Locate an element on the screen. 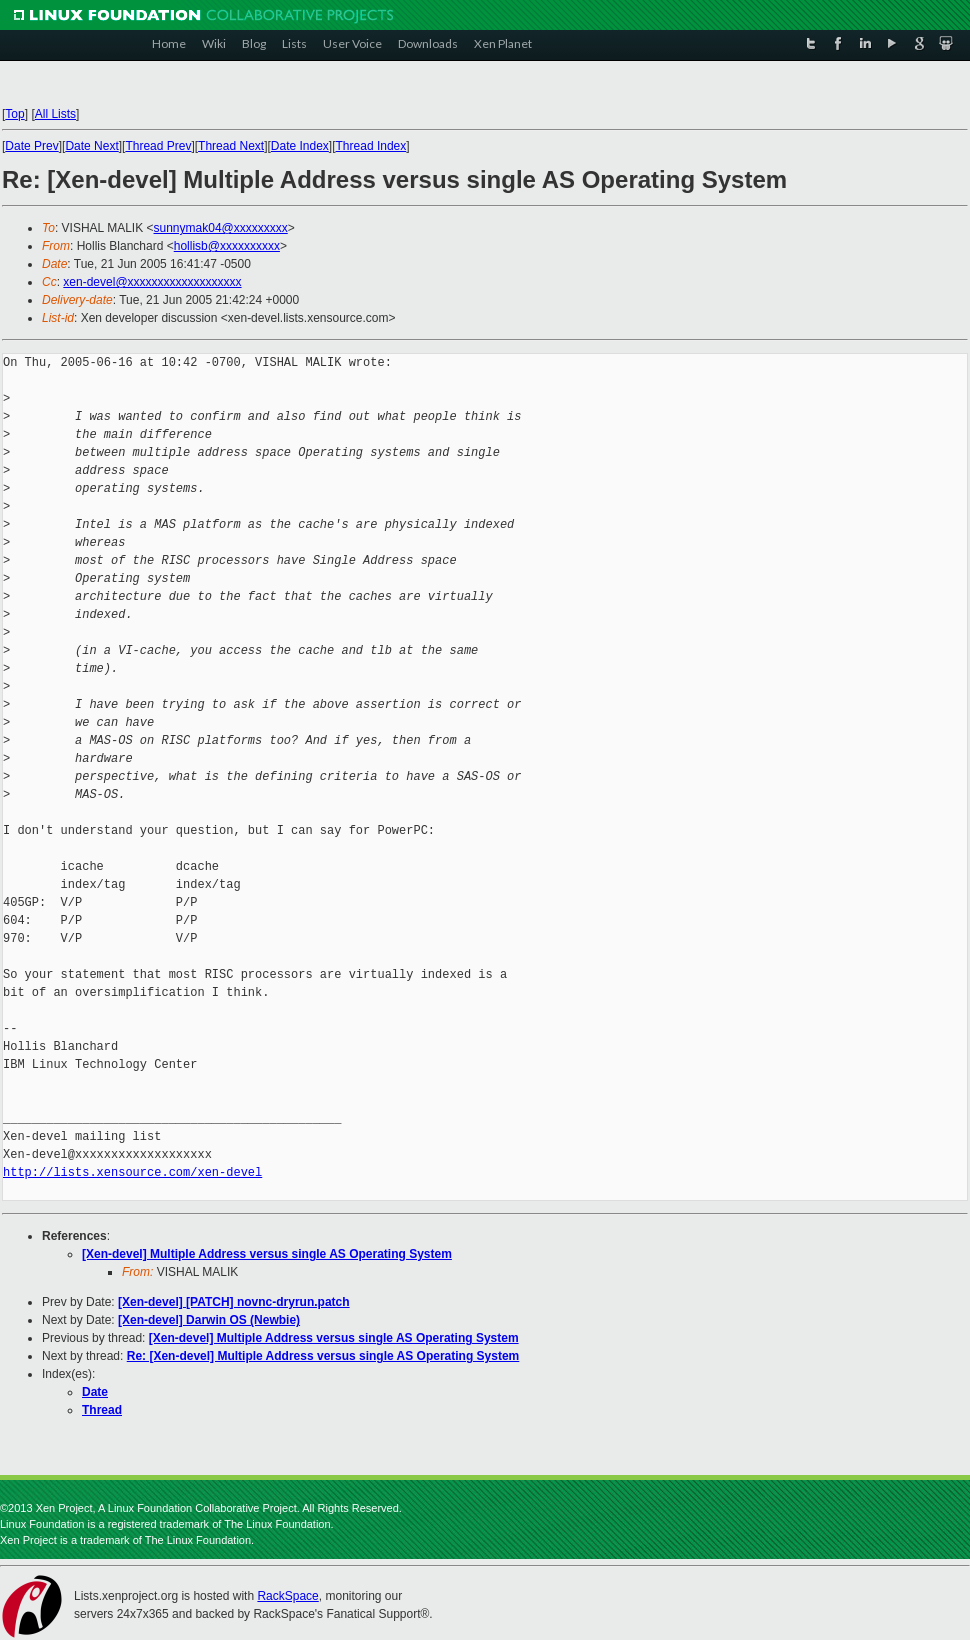 This screenshot has height=1640, width=970. Date Prev is located at coordinates (31, 146).